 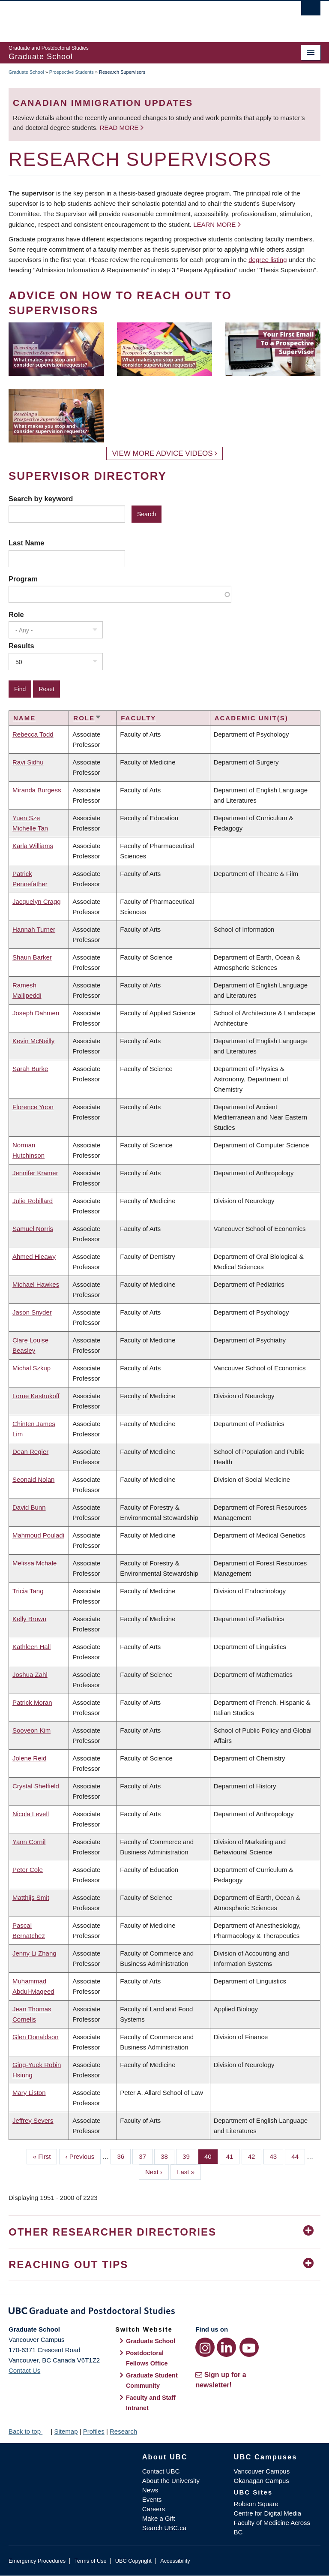 What do you see at coordinates (66, 2431) in the screenshot?
I see `Sitemap` at bounding box center [66, 2431].